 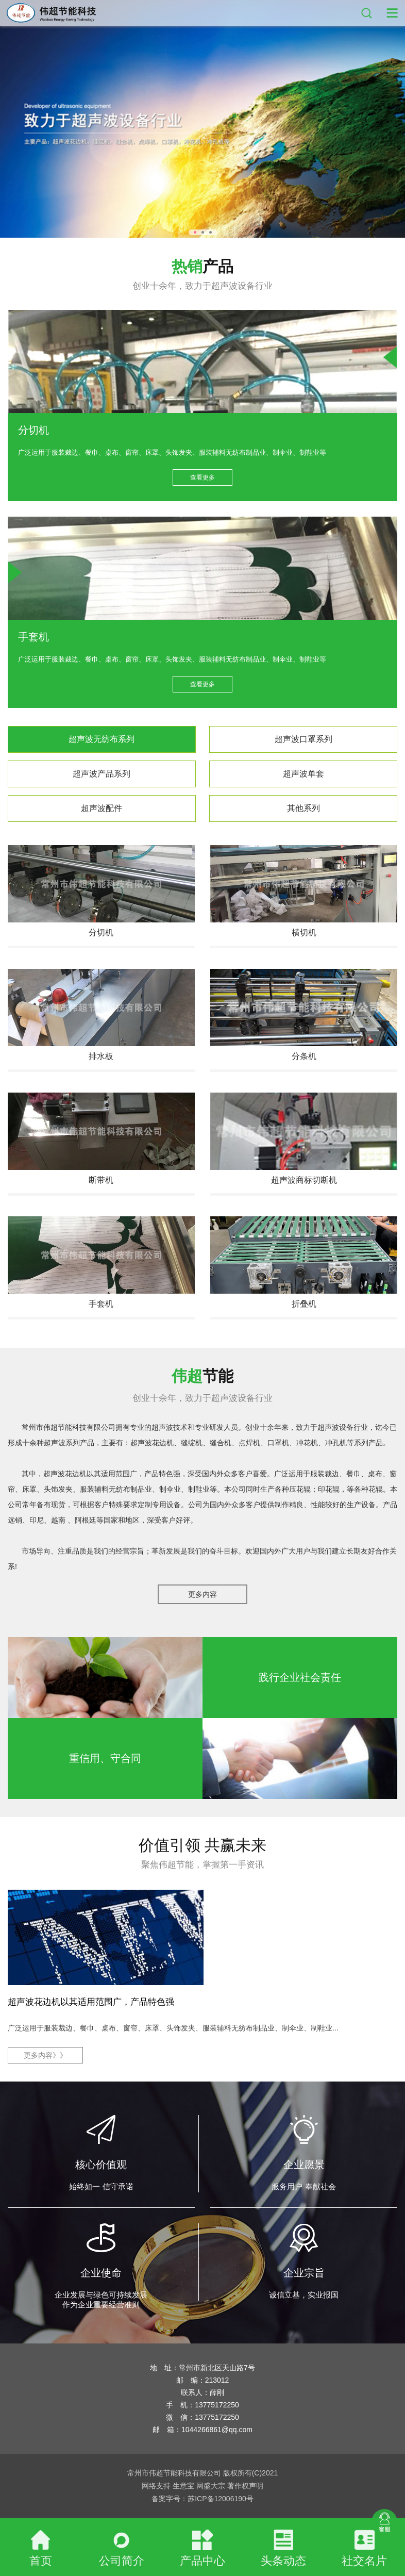 What do you see at coordinates (216, 2429) in the screenshot?
I see `1044266861@qq.com` at bounding box center [216, 2429].